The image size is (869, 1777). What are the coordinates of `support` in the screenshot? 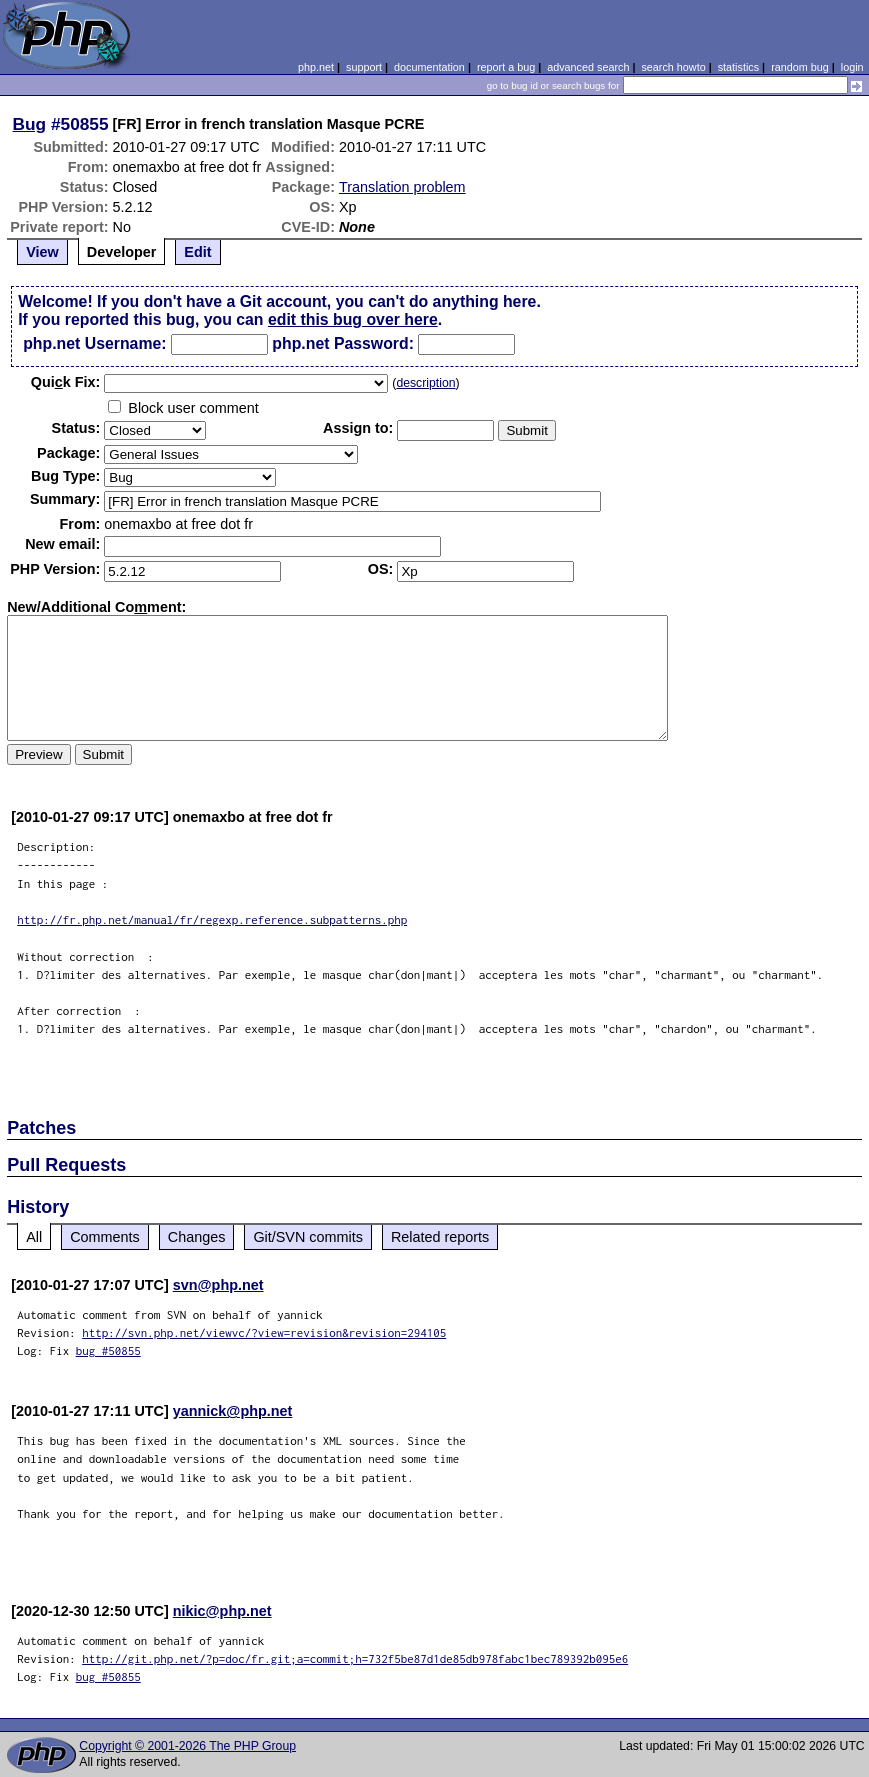 It's located at (364, 67).